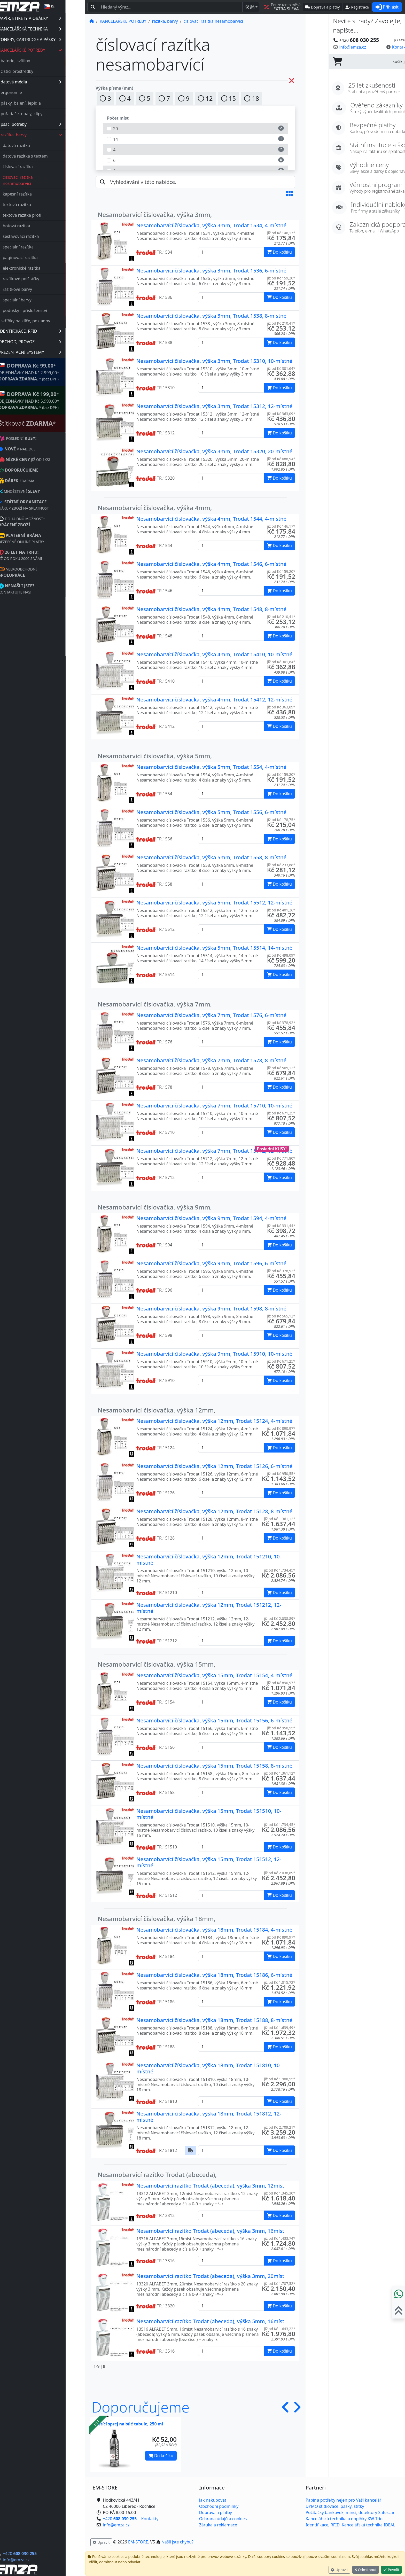  I want to click on sestavovací razítka, so click(40, 236).